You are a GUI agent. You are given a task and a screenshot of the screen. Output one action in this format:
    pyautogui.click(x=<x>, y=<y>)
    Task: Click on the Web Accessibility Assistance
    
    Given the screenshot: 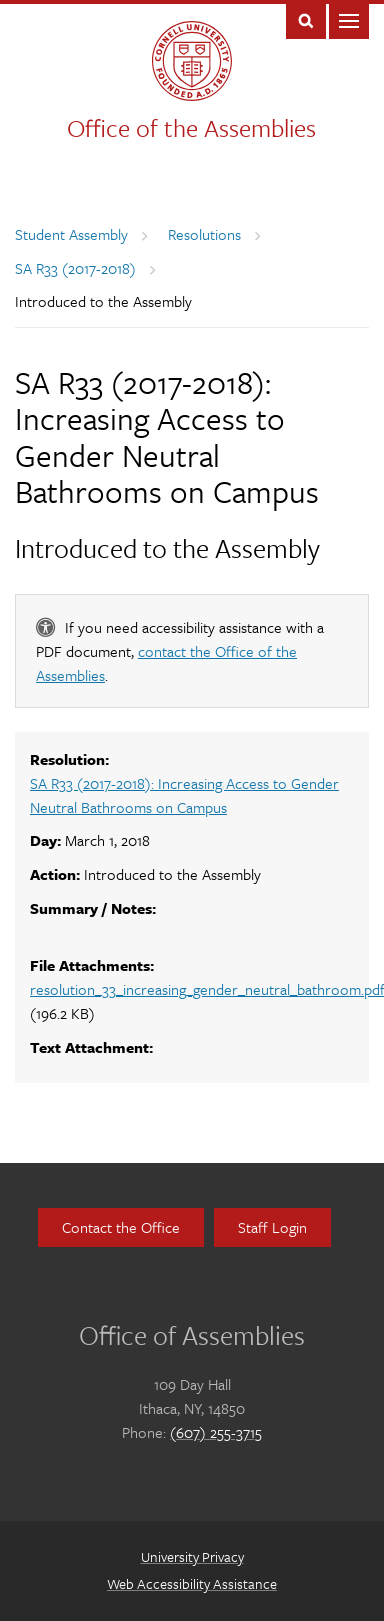 What is the action you would take?
    pyautogui.click(x=192, y=1583)
    